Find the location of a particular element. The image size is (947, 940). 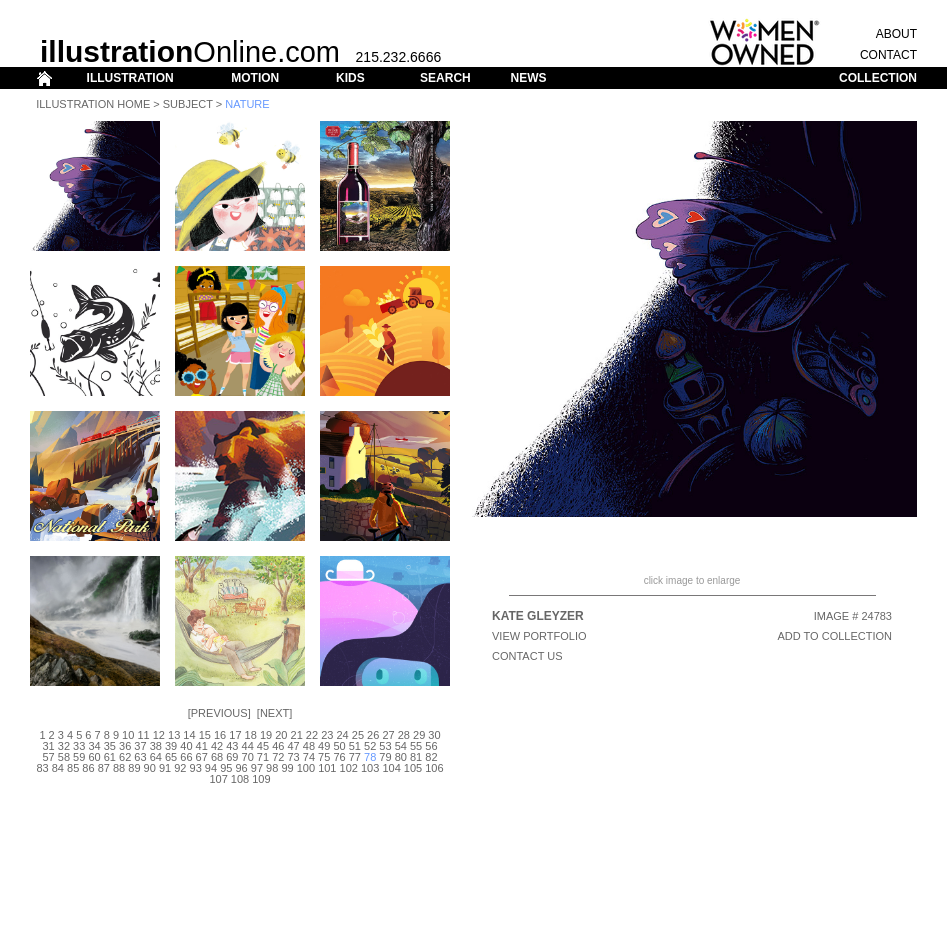

77 is located at coordinates (355, 757).